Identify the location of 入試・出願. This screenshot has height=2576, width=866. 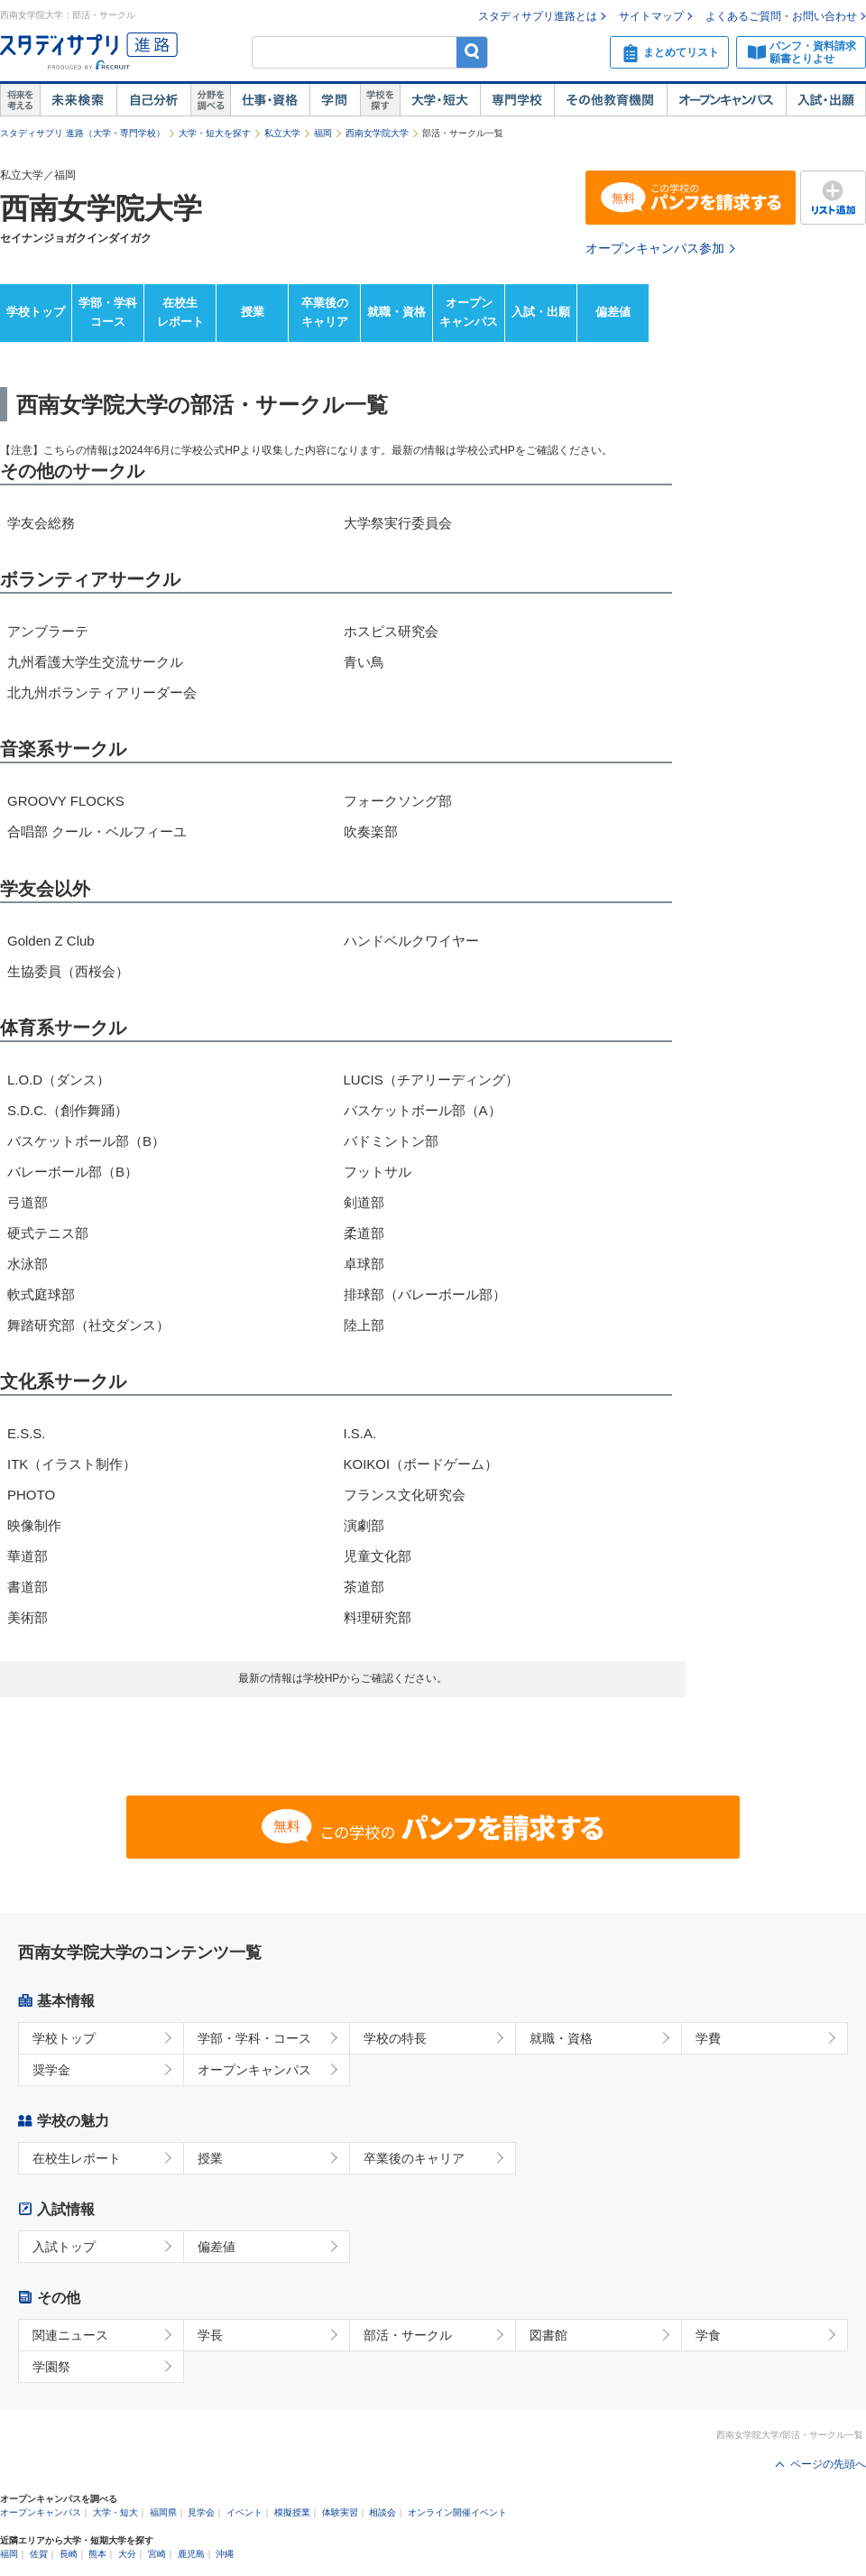
(826, 100).